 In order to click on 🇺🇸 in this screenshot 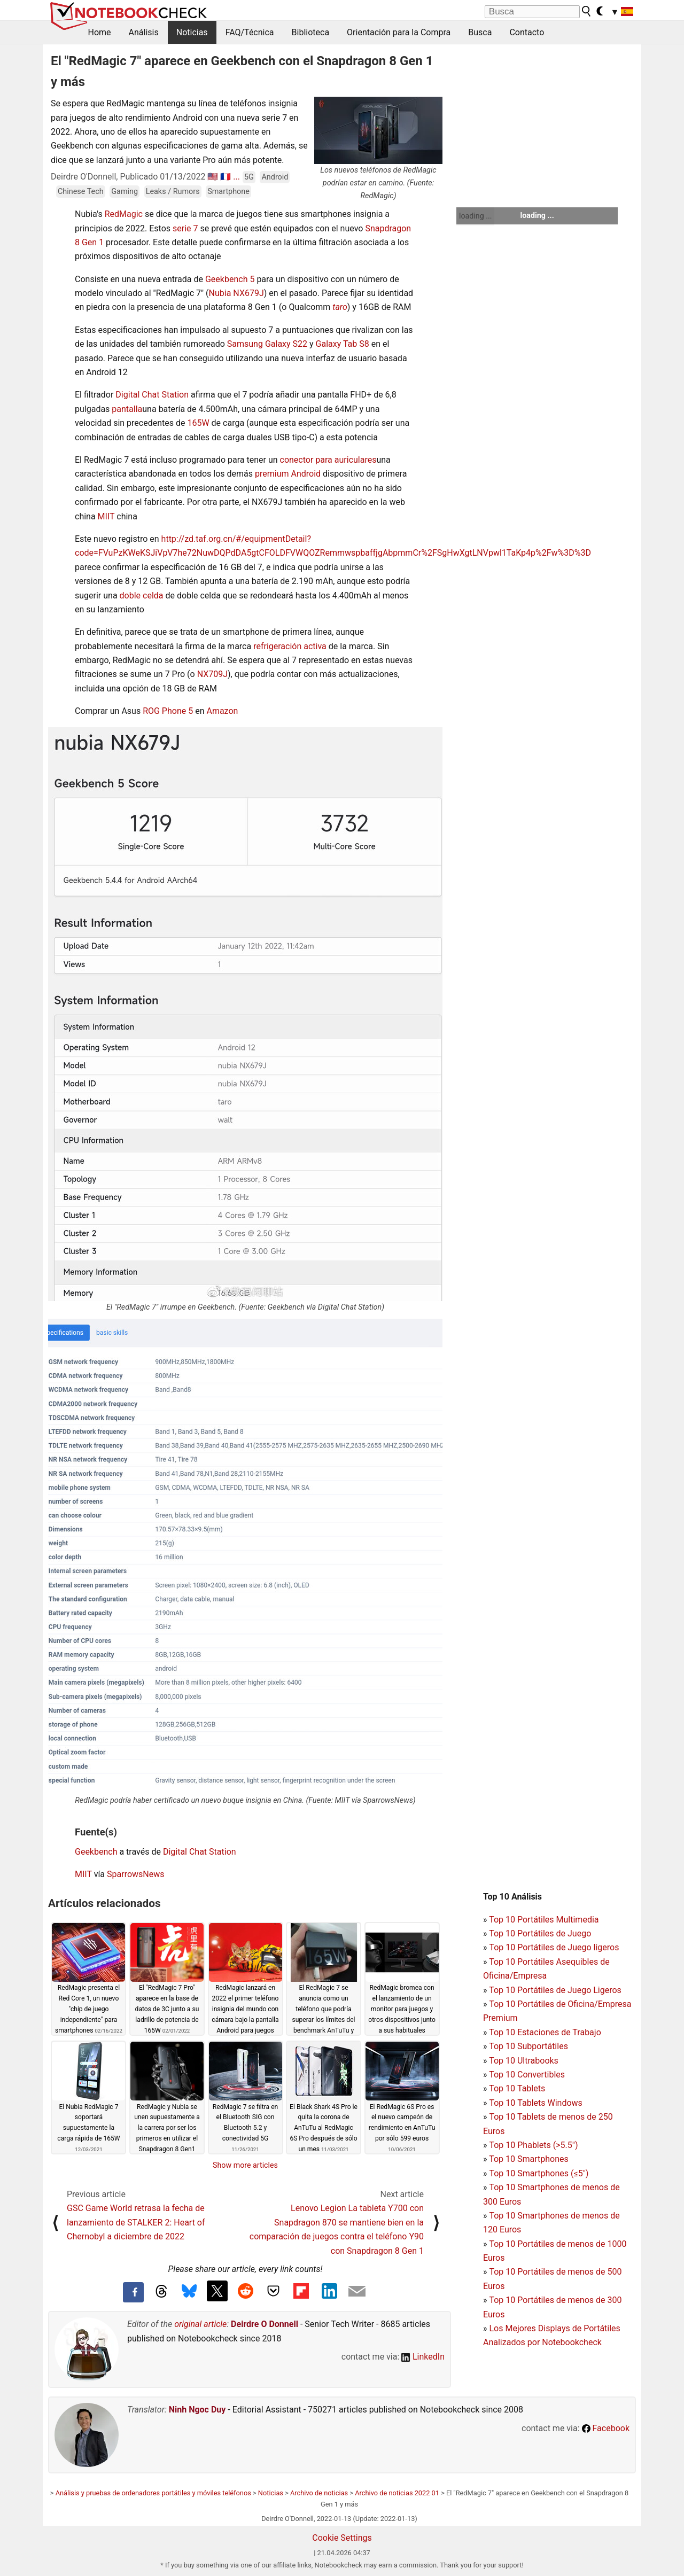, I will do `click(212, 177)`.